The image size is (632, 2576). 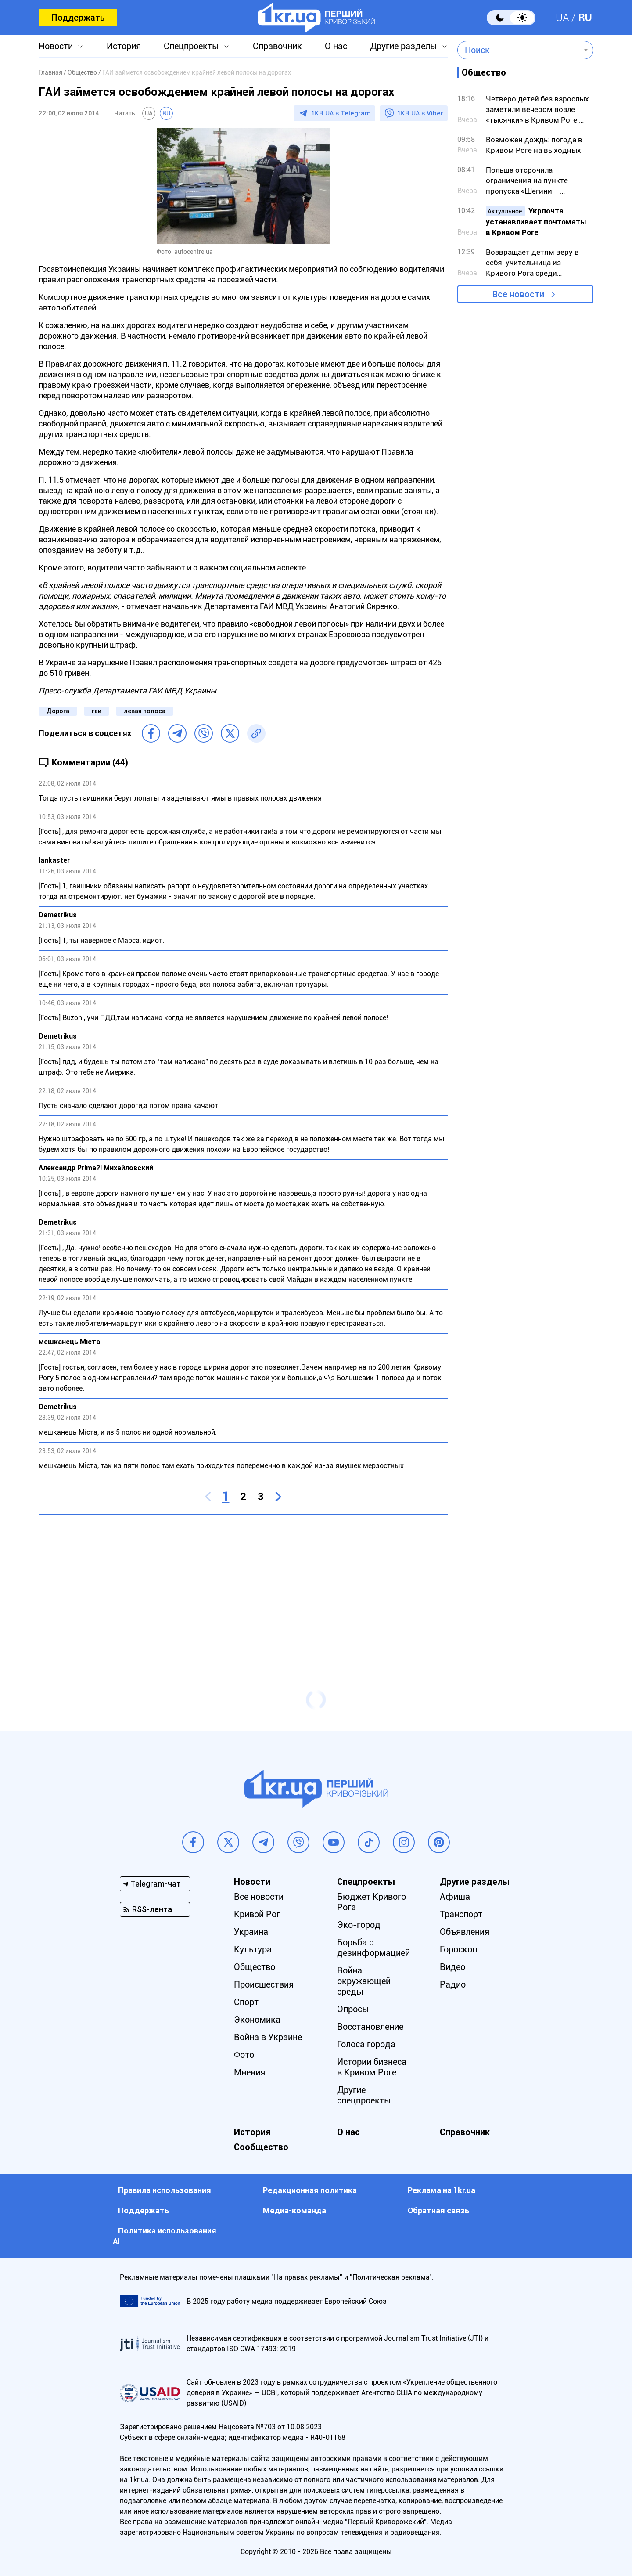 What do you see at coordinates (519, 50) in the screenshot?
I see `[combobox]` at bounding box center [519, 50].